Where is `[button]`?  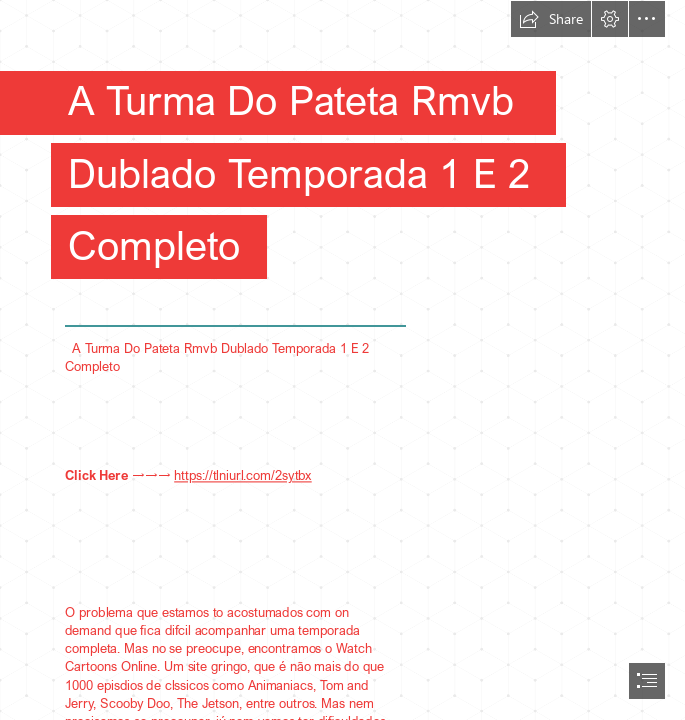
[button] is located at coordinates (551, 19).